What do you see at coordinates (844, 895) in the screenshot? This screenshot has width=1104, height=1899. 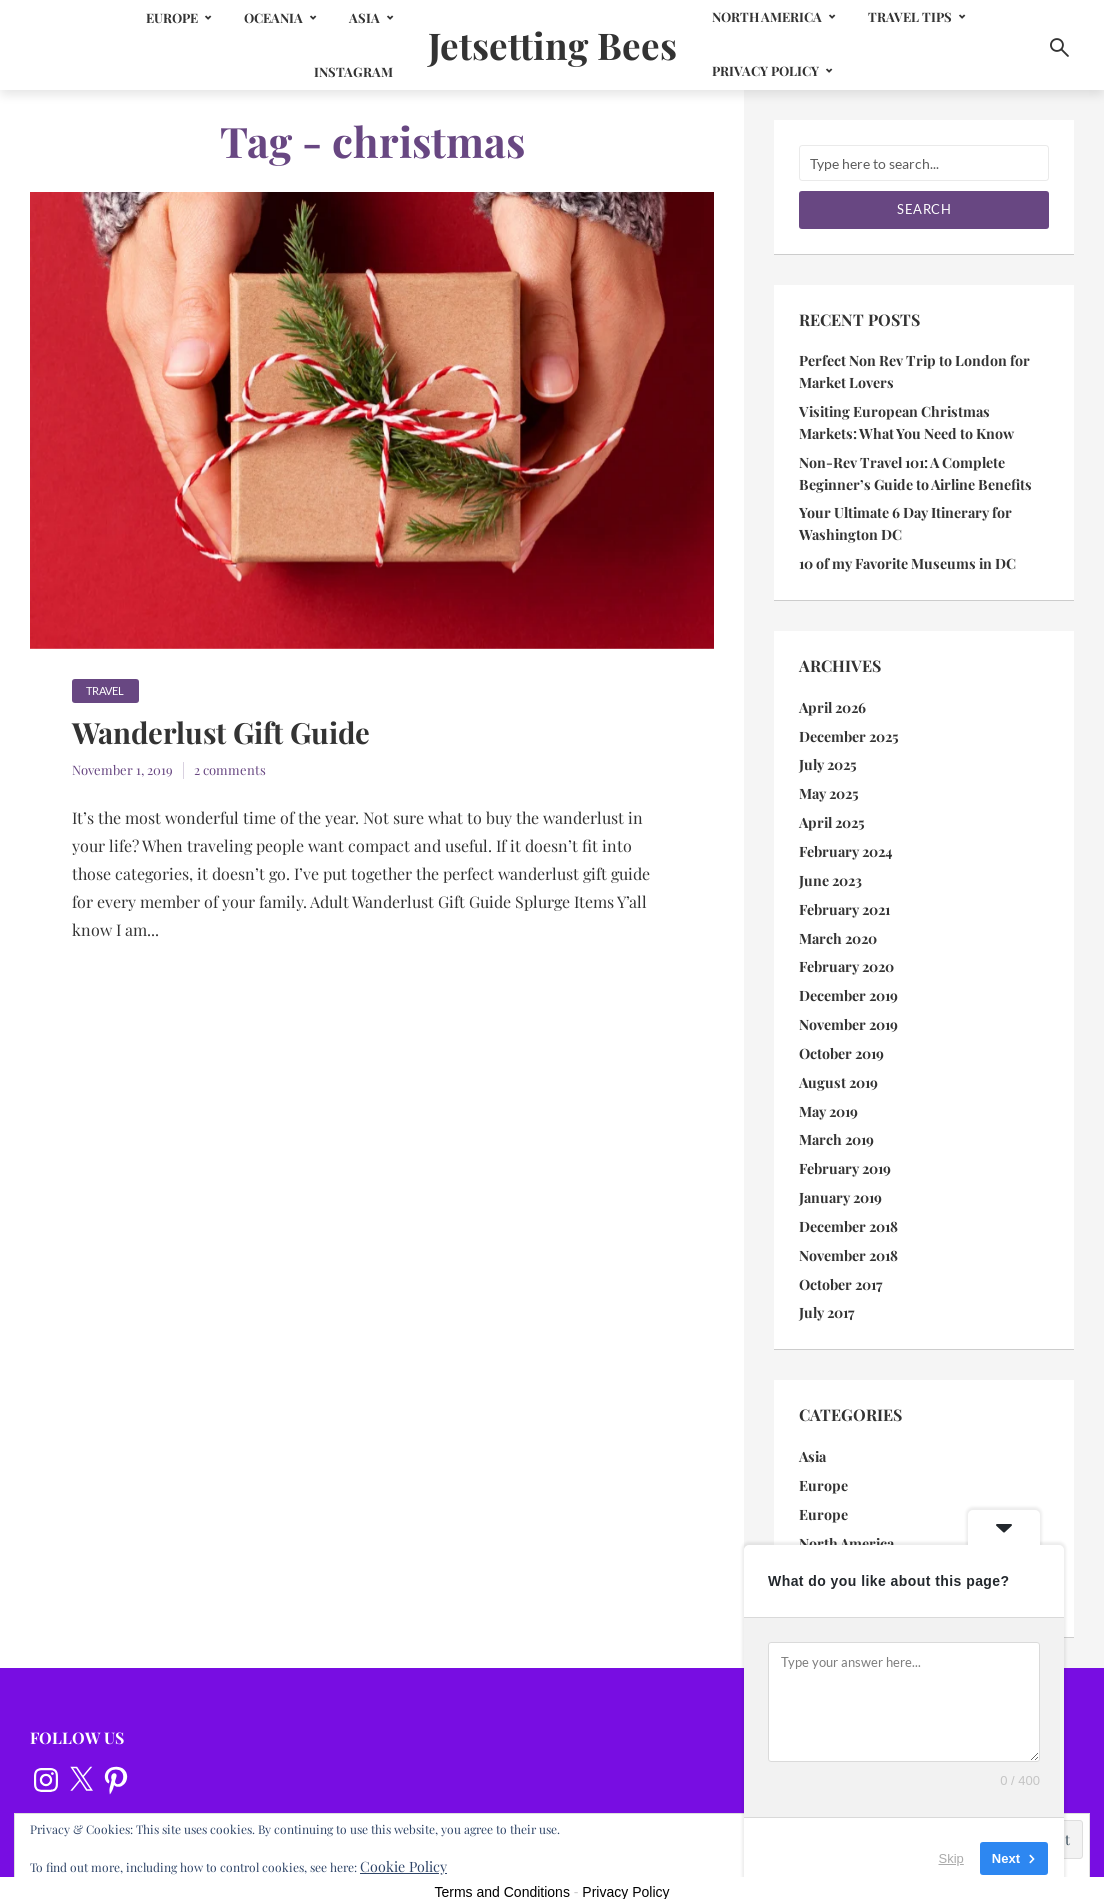 I see `February 2021` at bounding box center [844, 895].